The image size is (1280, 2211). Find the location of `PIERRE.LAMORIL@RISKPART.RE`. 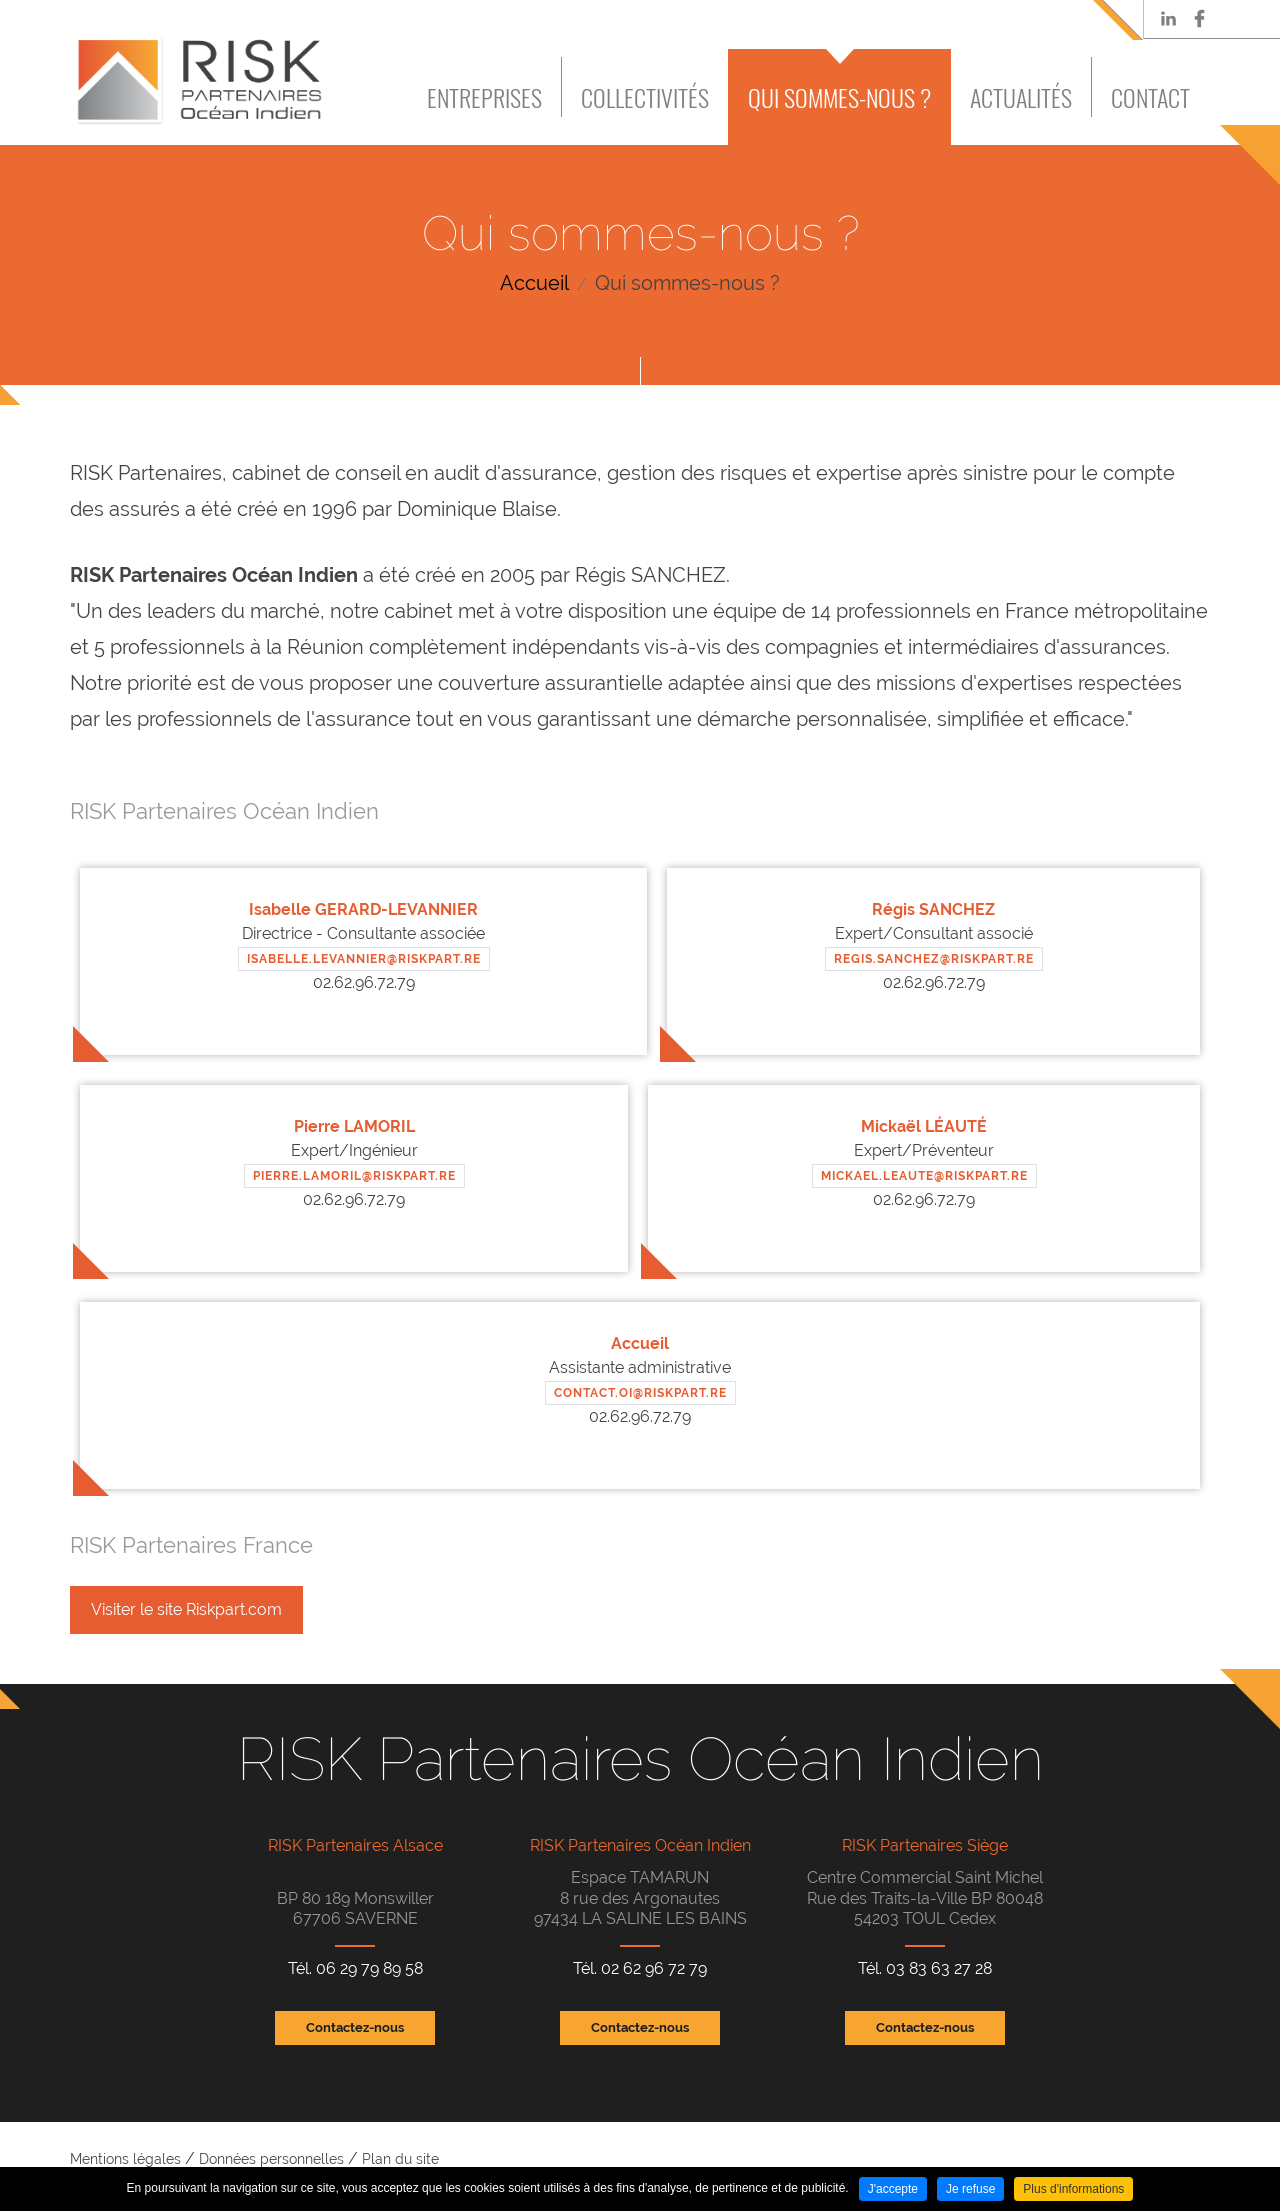

PIERRE.LAMORIL@RISKPART.RE is located at coordinates (354, 1176).